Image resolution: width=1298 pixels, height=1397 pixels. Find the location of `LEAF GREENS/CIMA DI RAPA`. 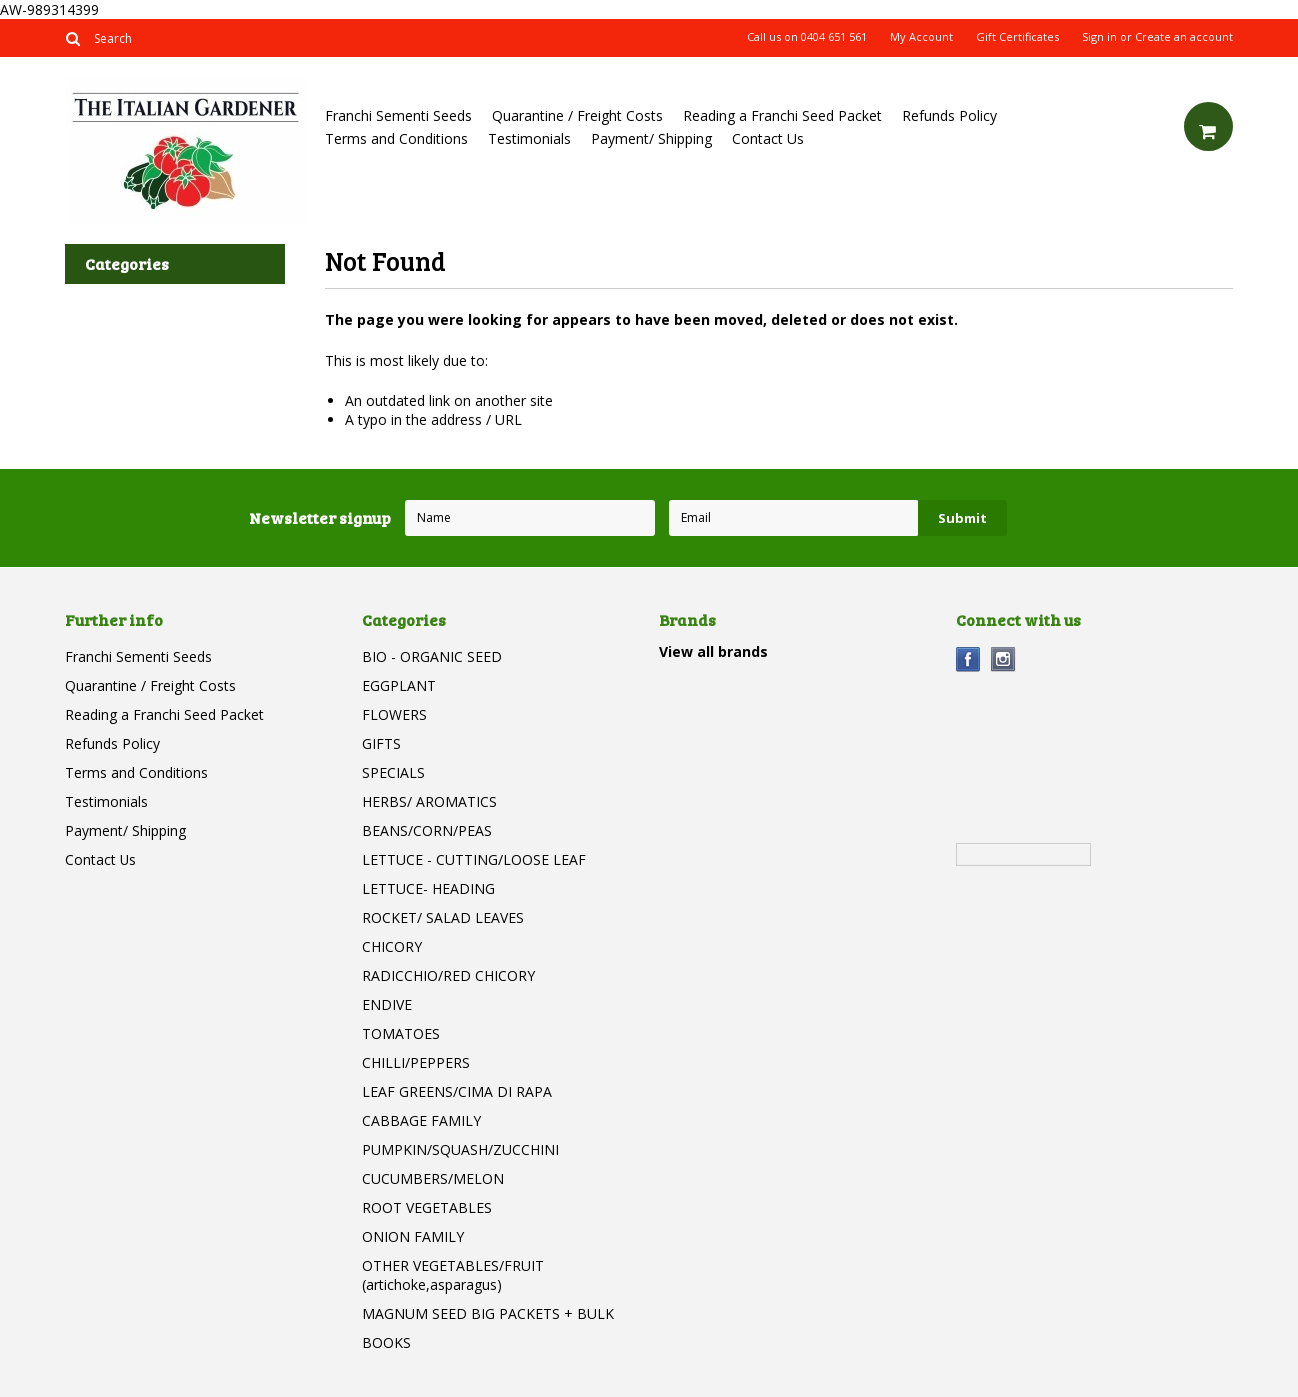

LEAF GREENS/CIMA DI RAPA is located at coordinates (457, 1091).